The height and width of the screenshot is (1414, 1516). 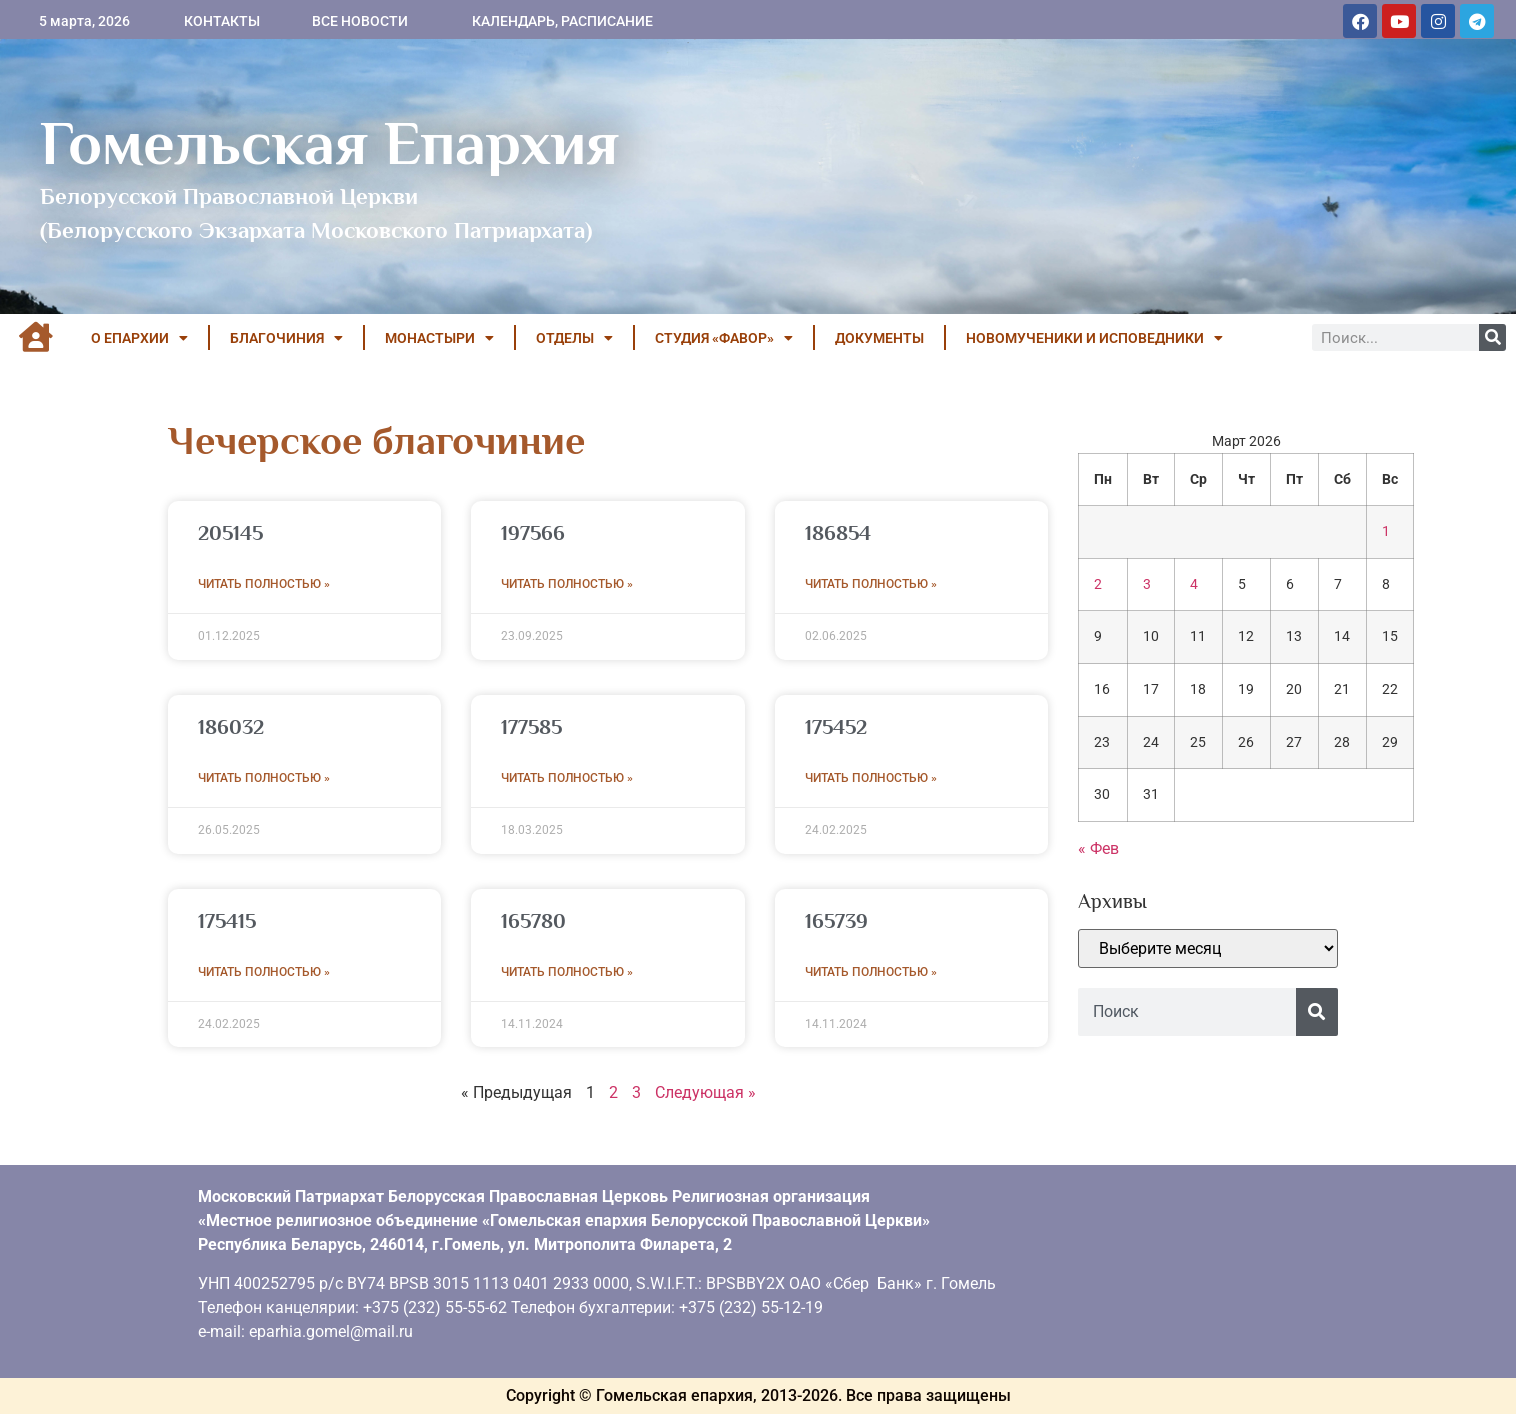 What do you see at coordinates (1098, 584) in the screenshot?
I see `2 [Записи, опубликованные 02.03.2026]` at bounding box center [1098, 584].